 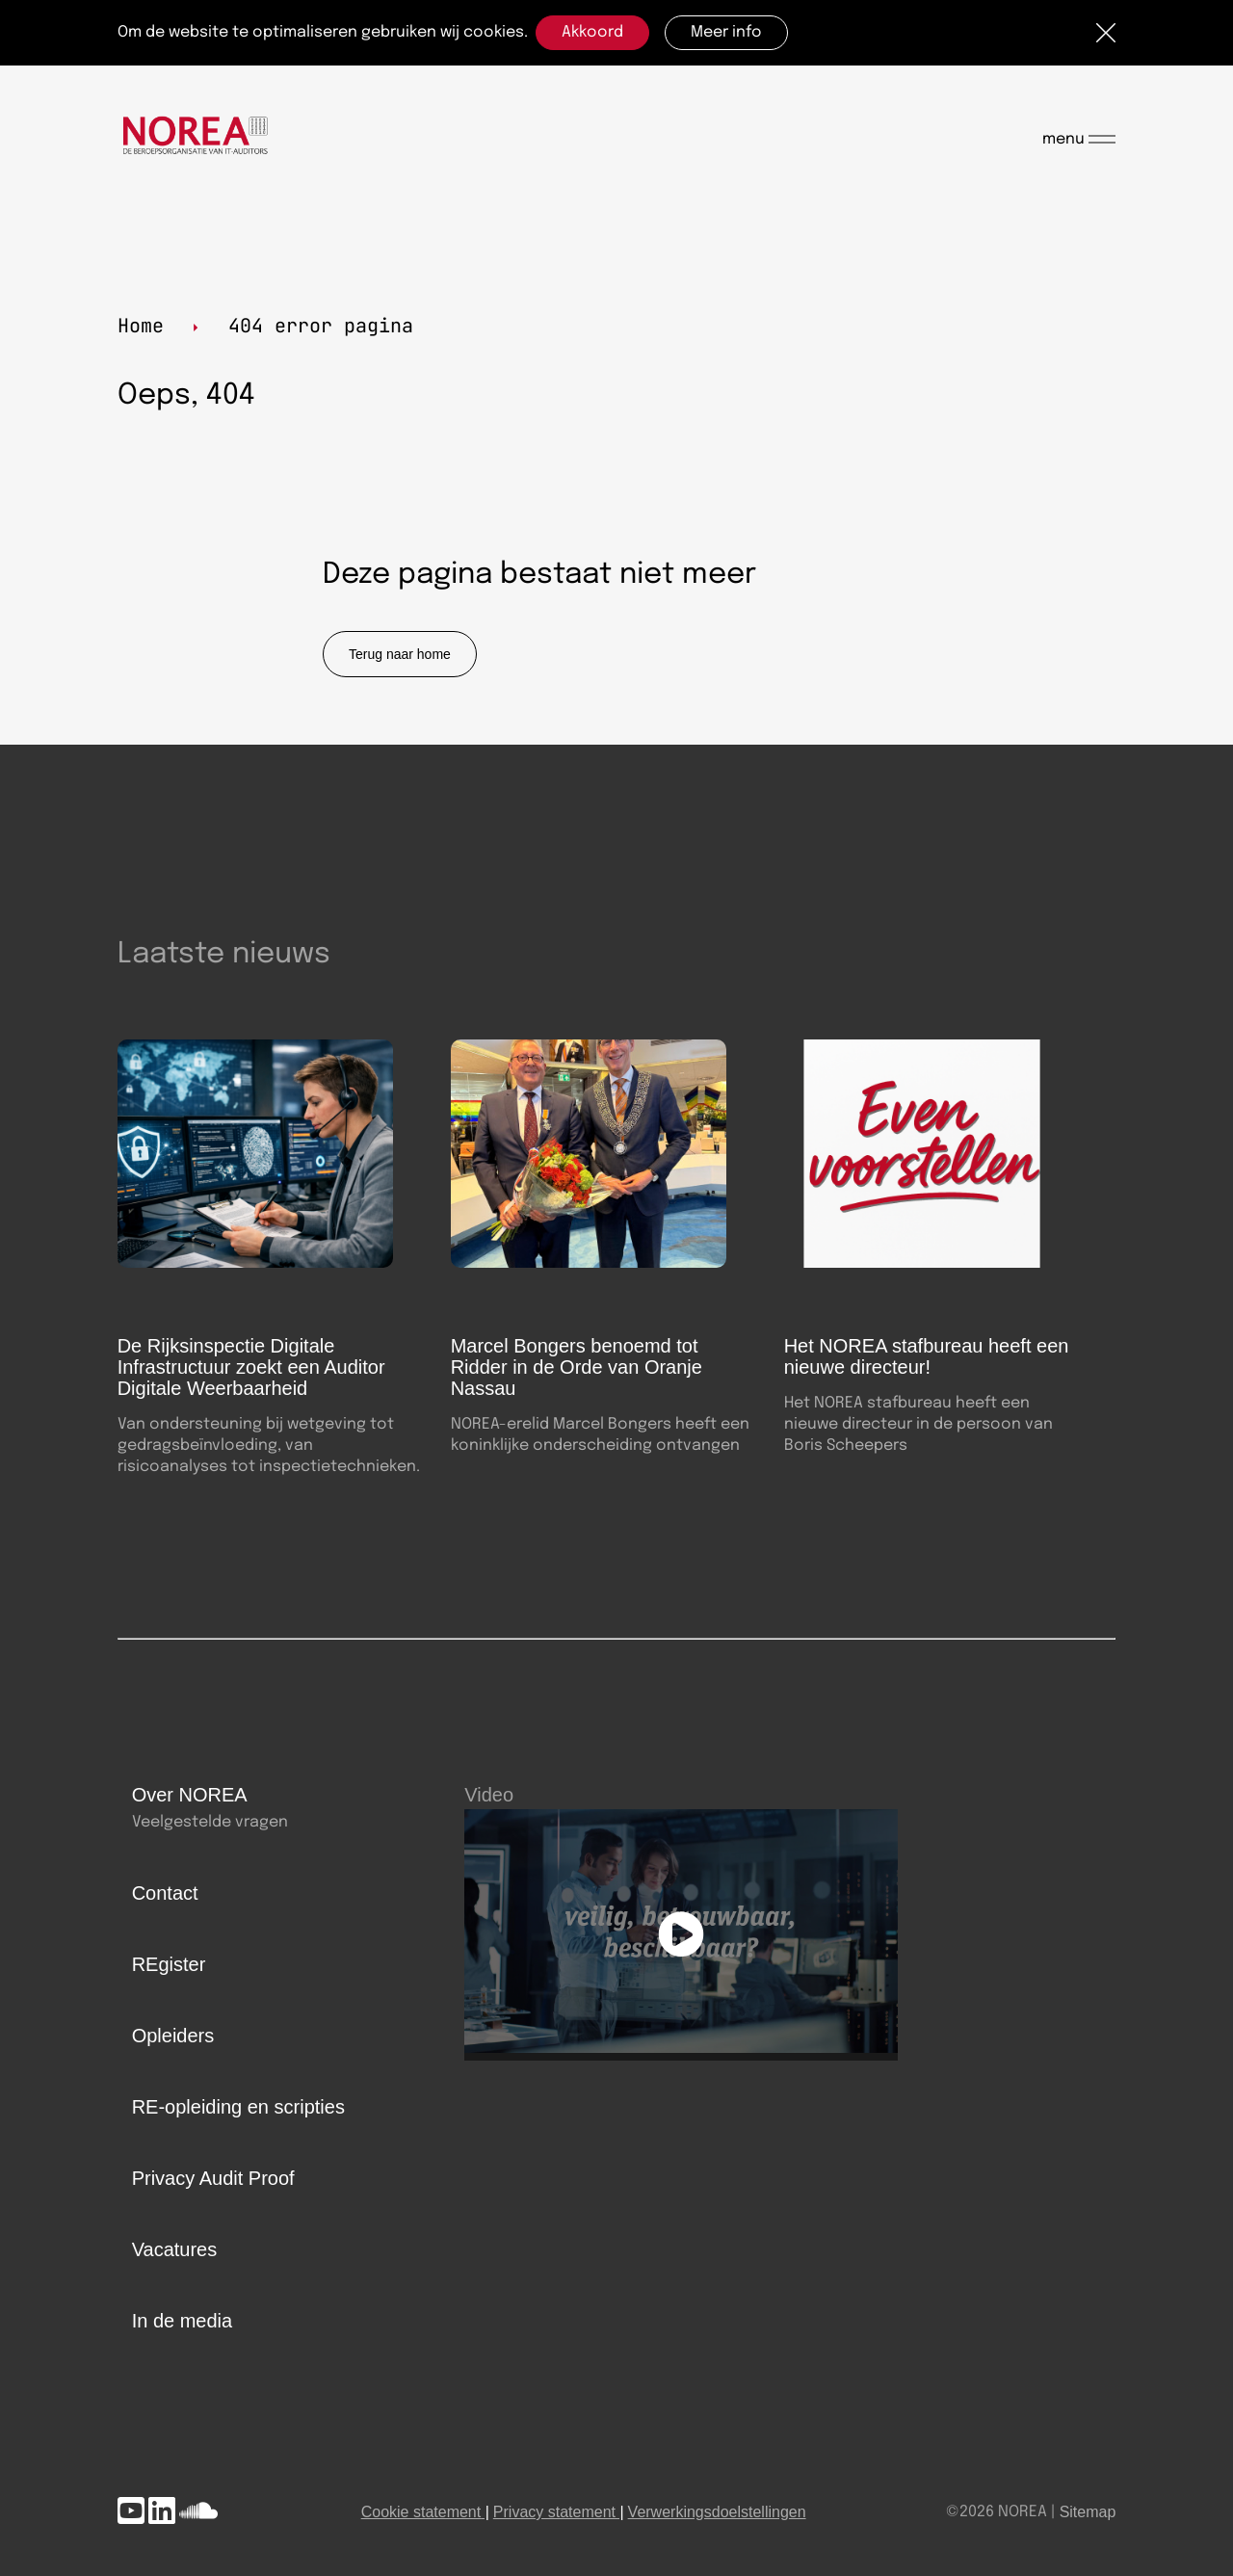 I want to click on Privacy Audit Proof, so click(x=213, y=2178).